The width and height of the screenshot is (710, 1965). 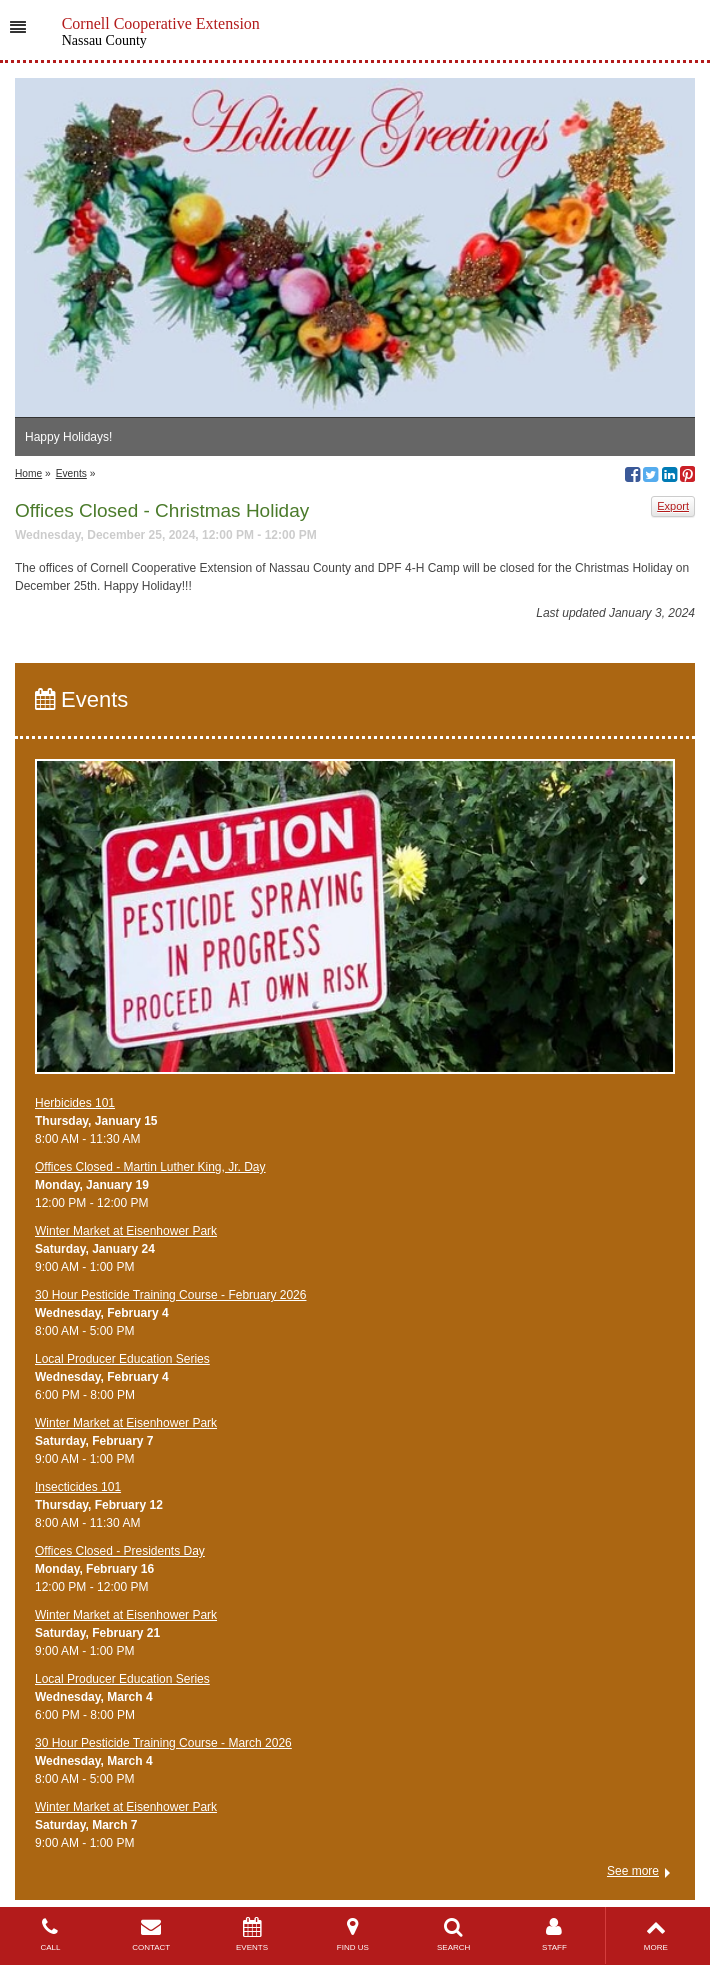 I want to click on STAFF, so click(x=554, y=1934).